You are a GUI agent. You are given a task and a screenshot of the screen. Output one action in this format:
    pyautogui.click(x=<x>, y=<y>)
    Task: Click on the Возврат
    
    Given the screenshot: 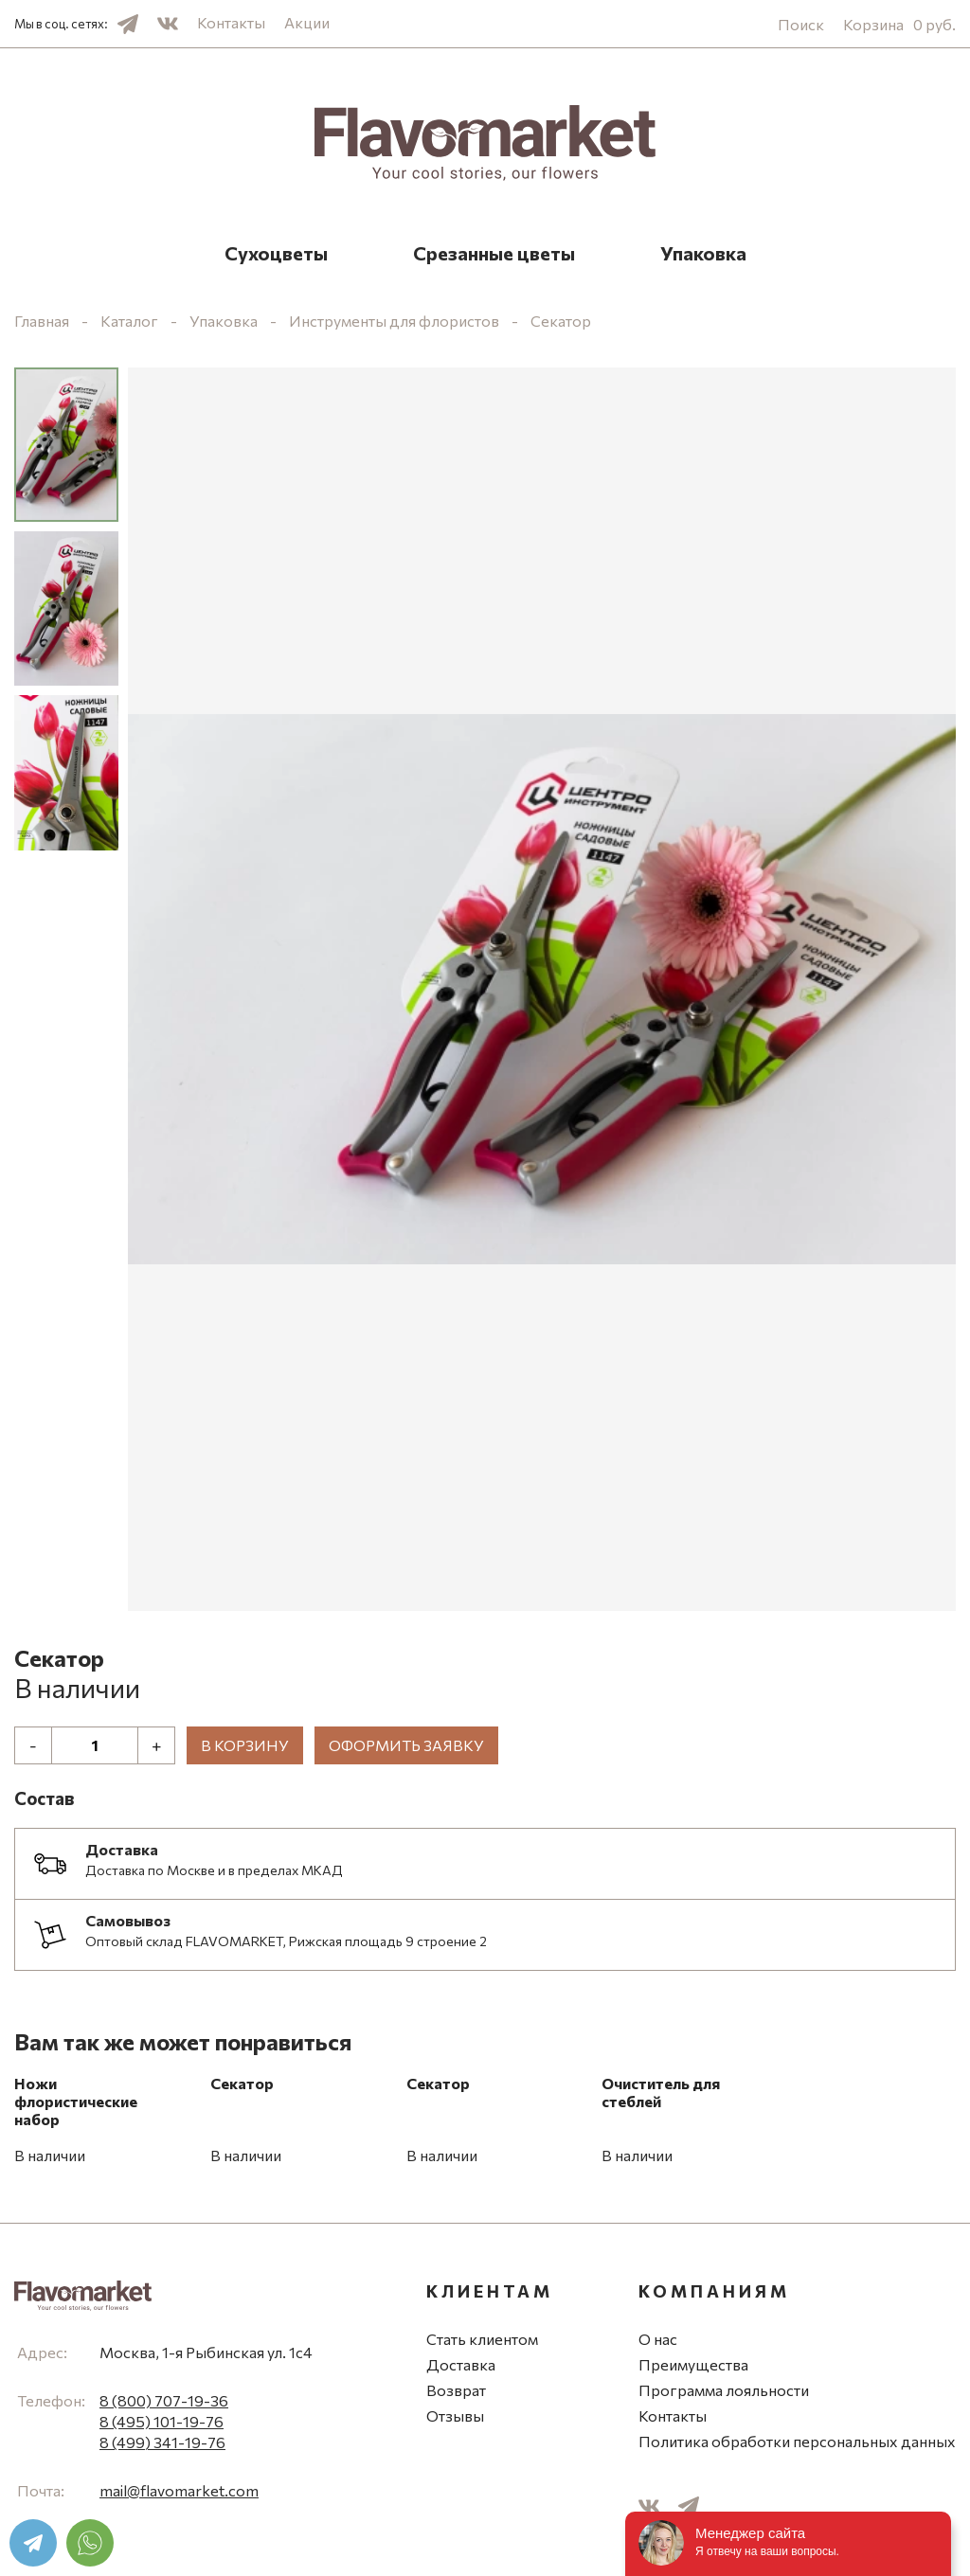 What is the action you would take?
    pyautogui.click(x=456, y=2390)
    